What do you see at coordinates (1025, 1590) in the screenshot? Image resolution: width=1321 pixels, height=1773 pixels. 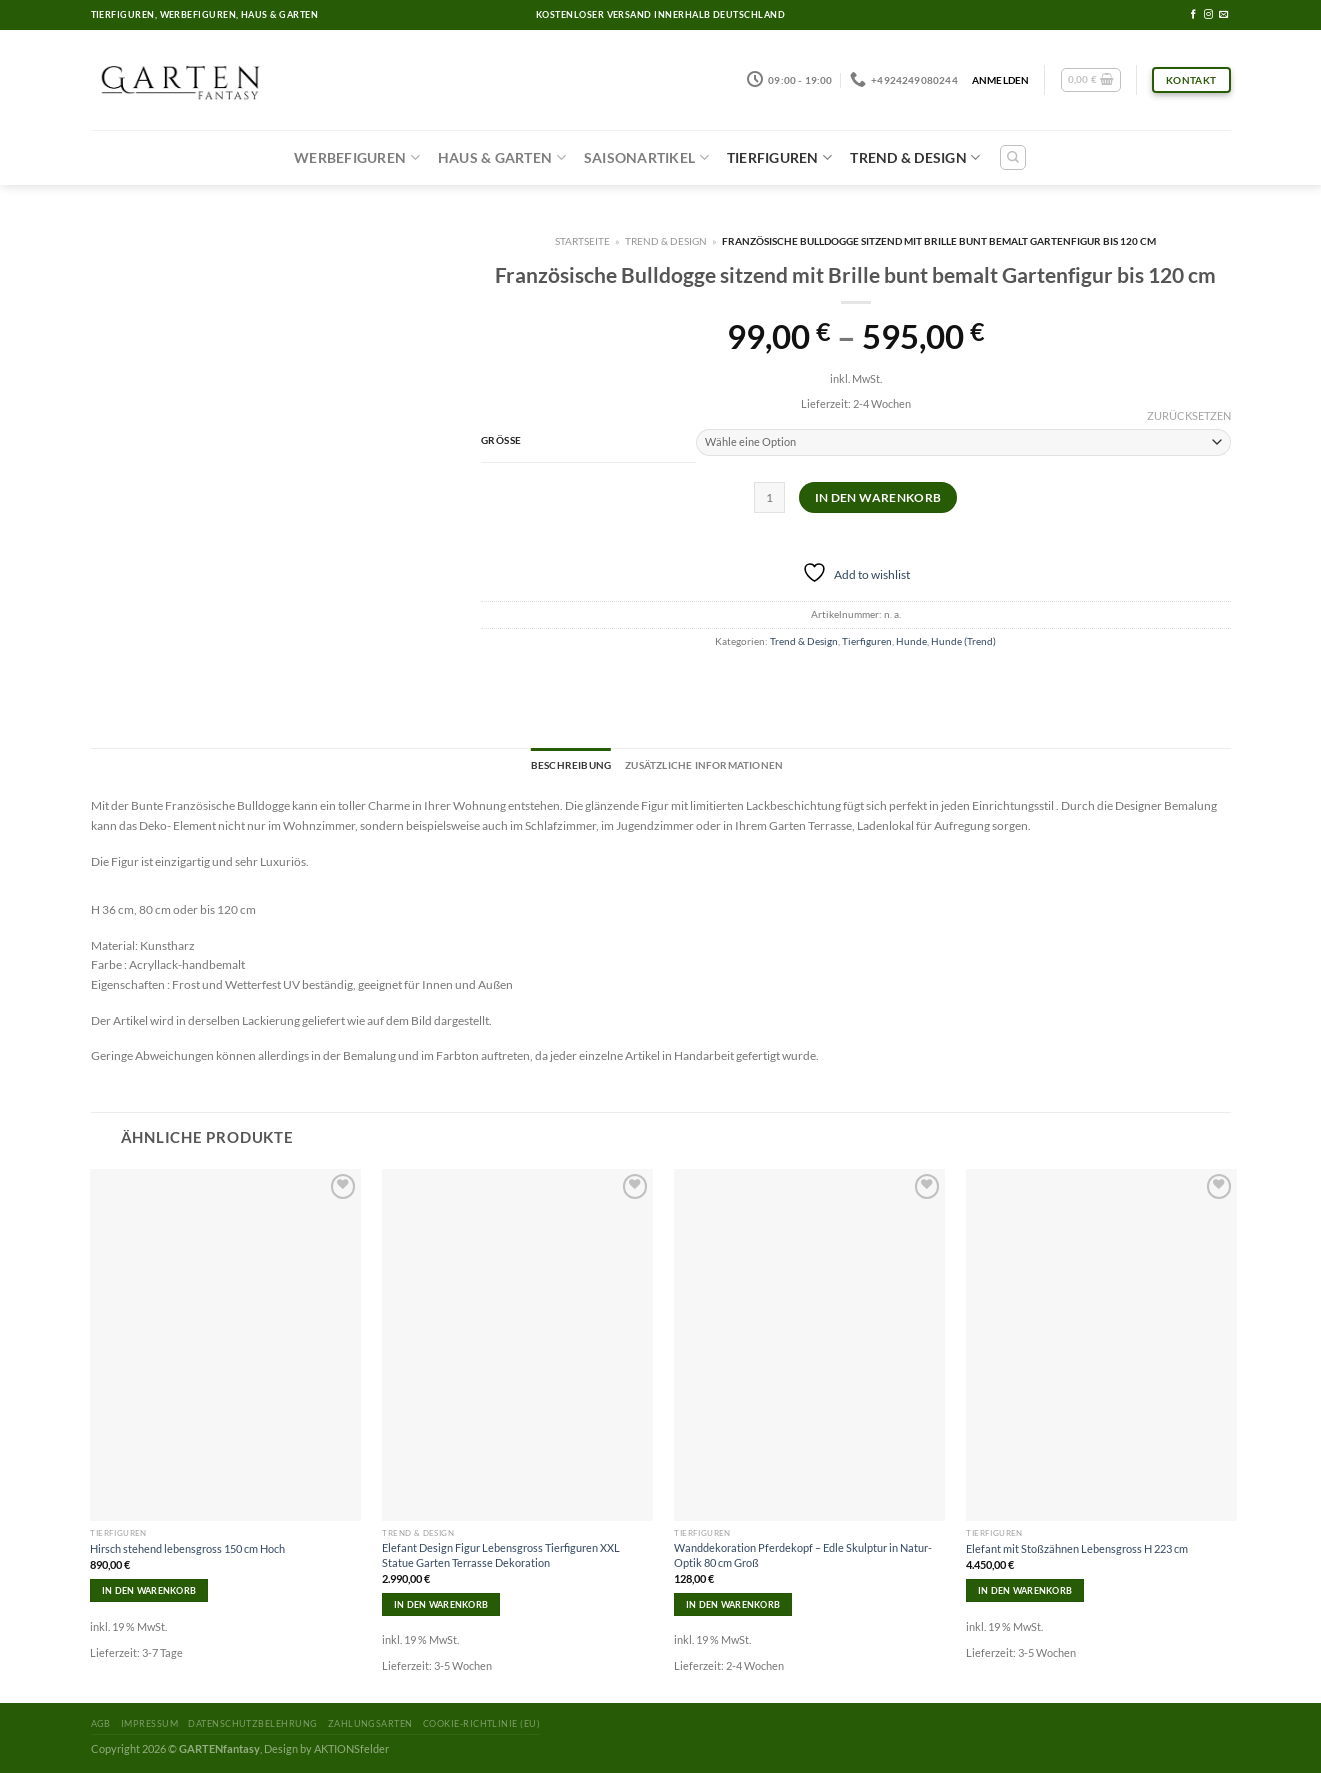 I see `In den Warenkorb [In den Warenkorb legen: „Elefant mit Stoßzähnen Lebensgross H 223 cm“]` at bounding box center [1025, 1590].